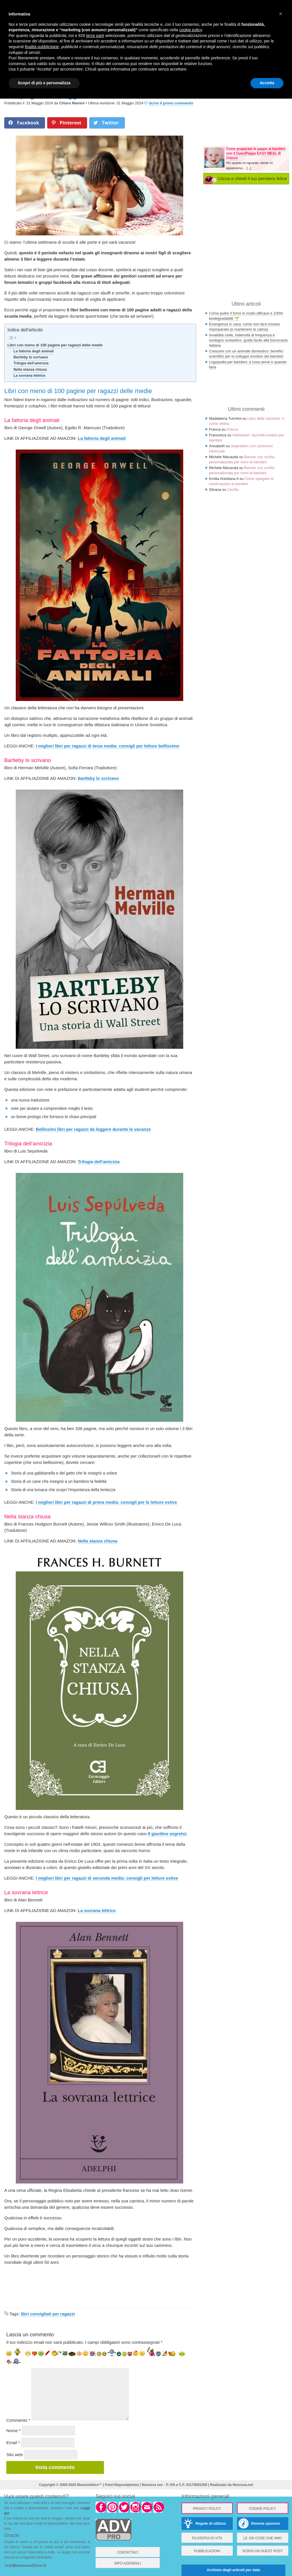  What do you see at coordinates (13, 2430) in the screenshot?
I see `Nome` at bounding box center [13, 2430].